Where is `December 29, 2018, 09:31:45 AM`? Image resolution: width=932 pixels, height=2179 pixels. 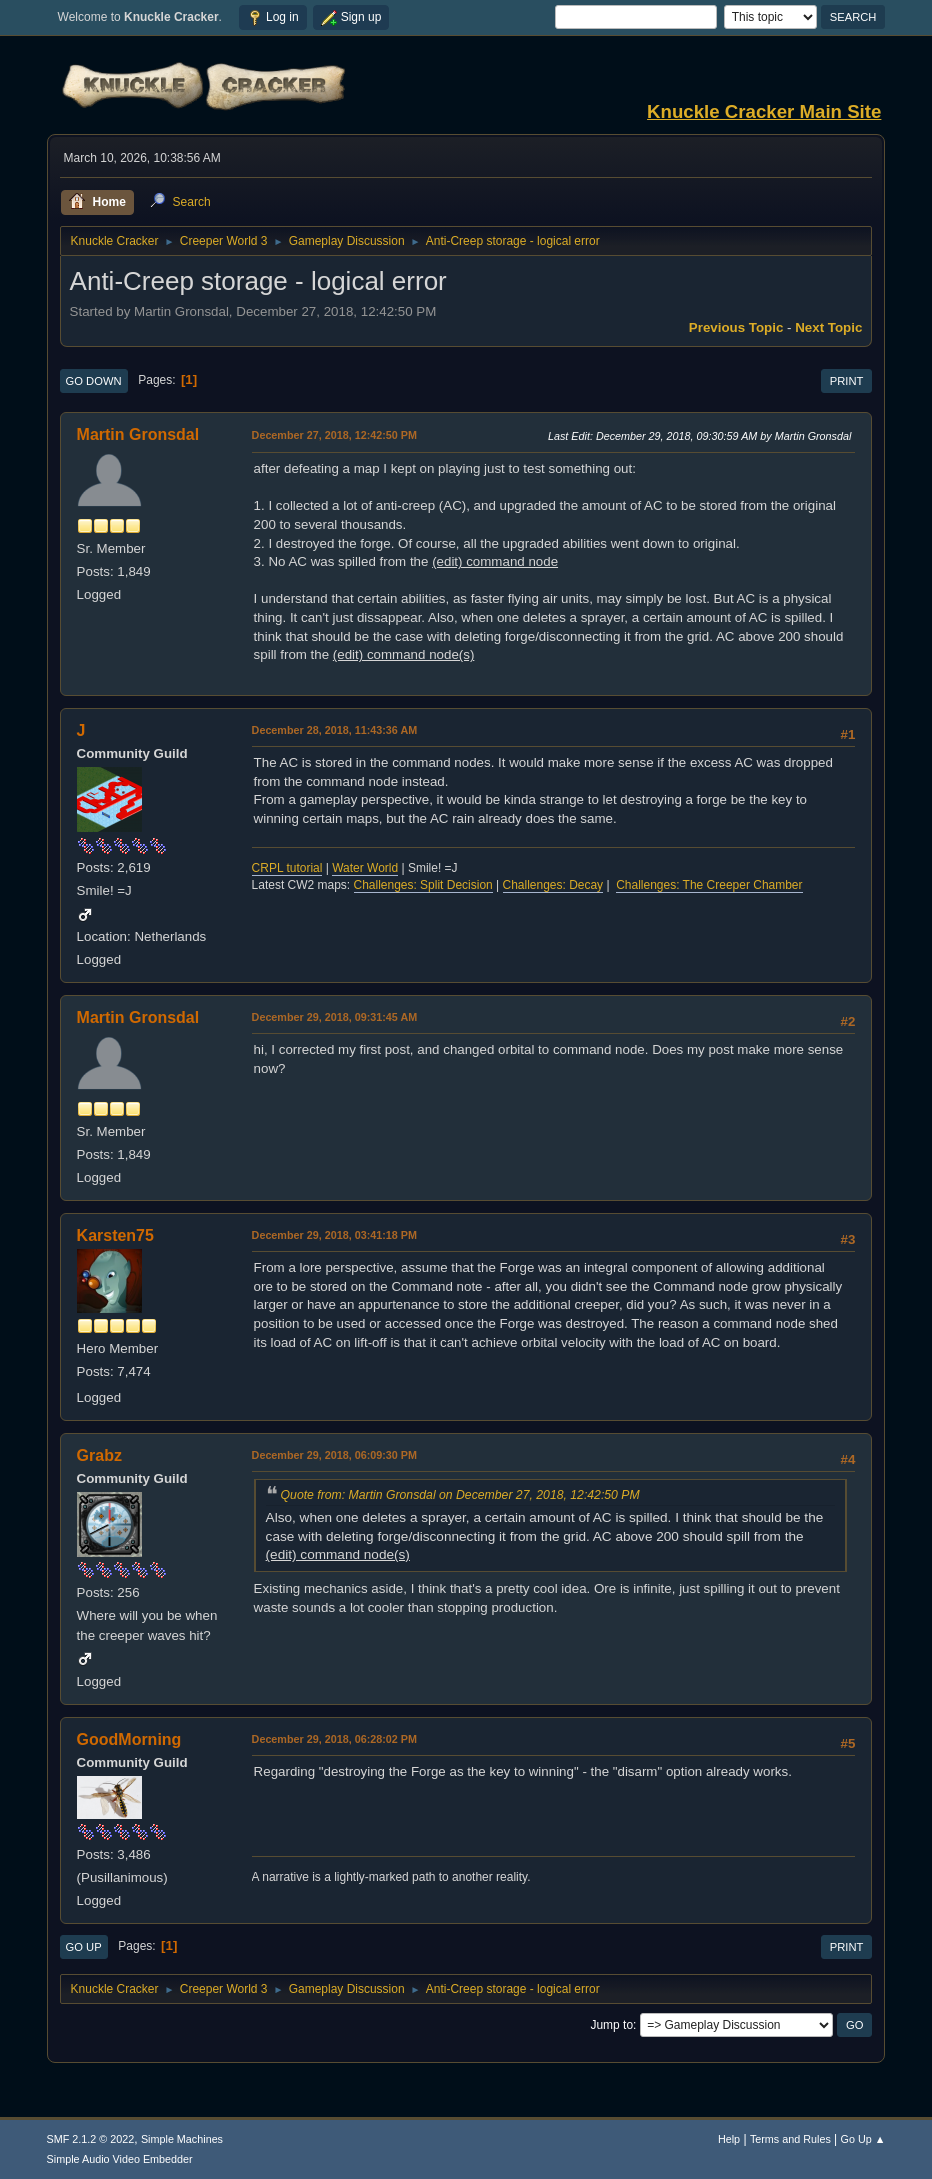 December 29, 2018, 09:31:45 AM is located at coordinates (335, 1017).